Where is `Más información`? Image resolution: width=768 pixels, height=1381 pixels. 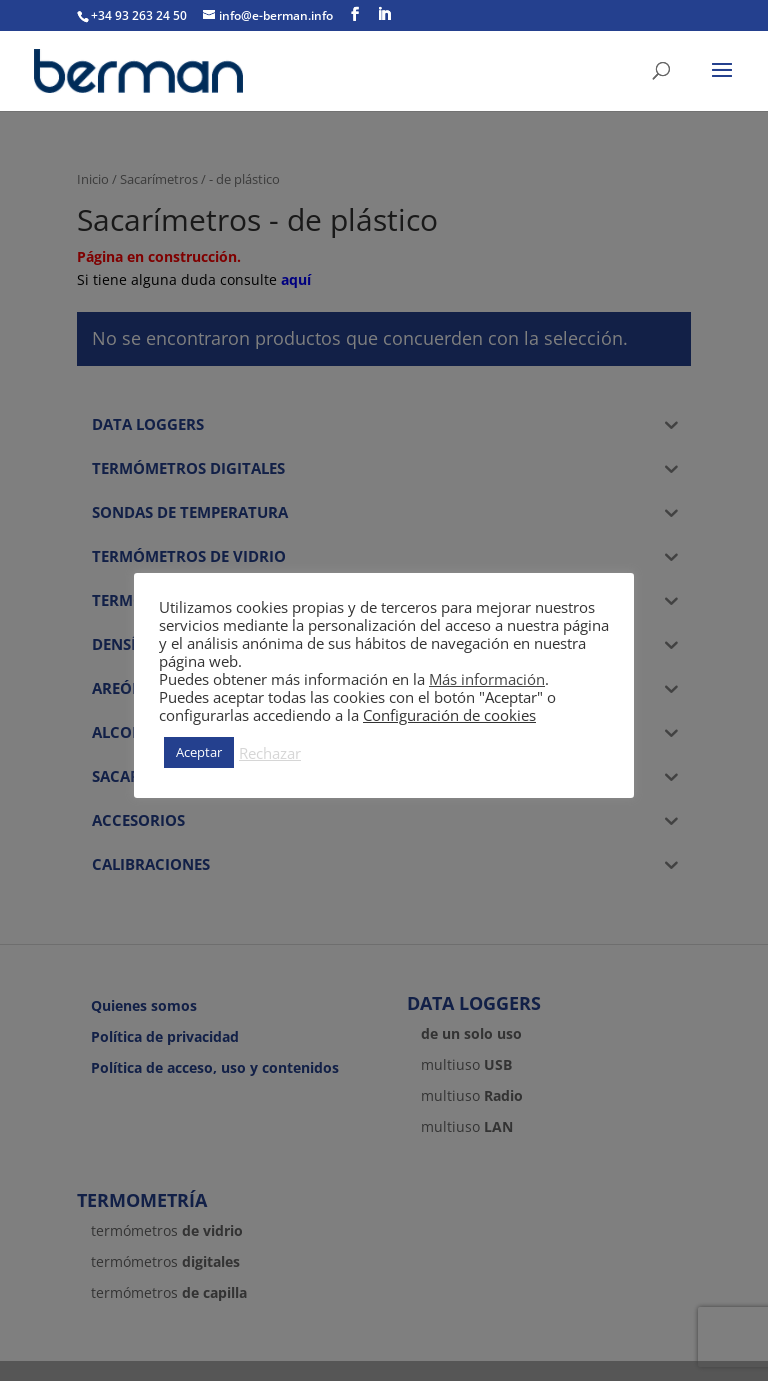
Más información is located at coordinates (487, 679).